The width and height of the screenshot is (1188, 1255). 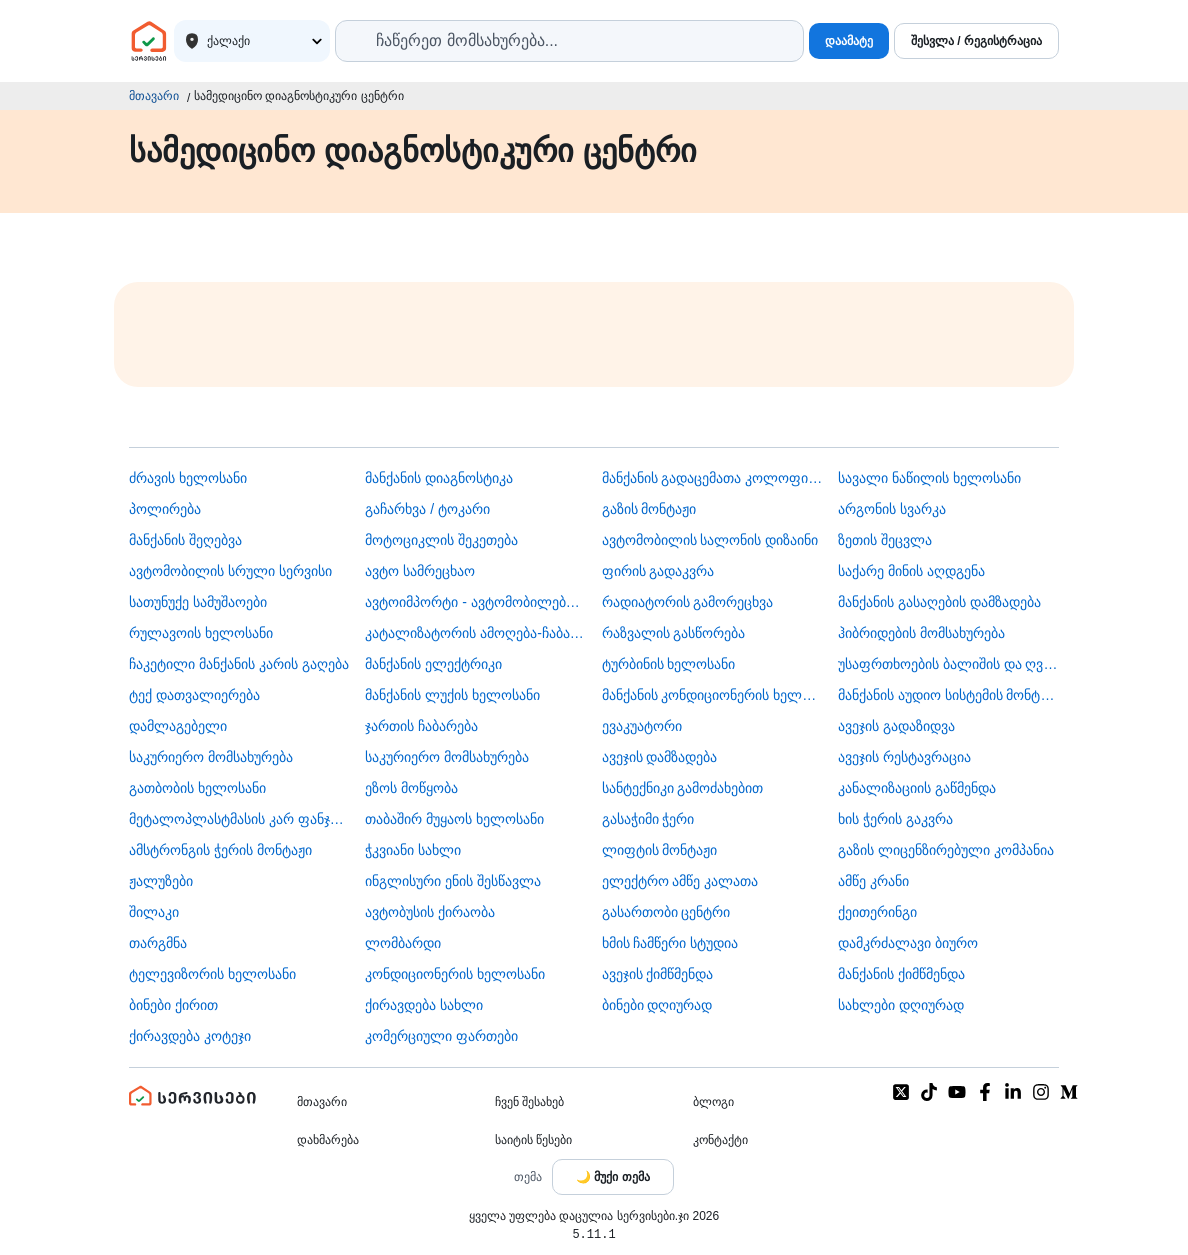 I want to click on ჰიბრიდების მომსახურება, so click(x=921, y=633).